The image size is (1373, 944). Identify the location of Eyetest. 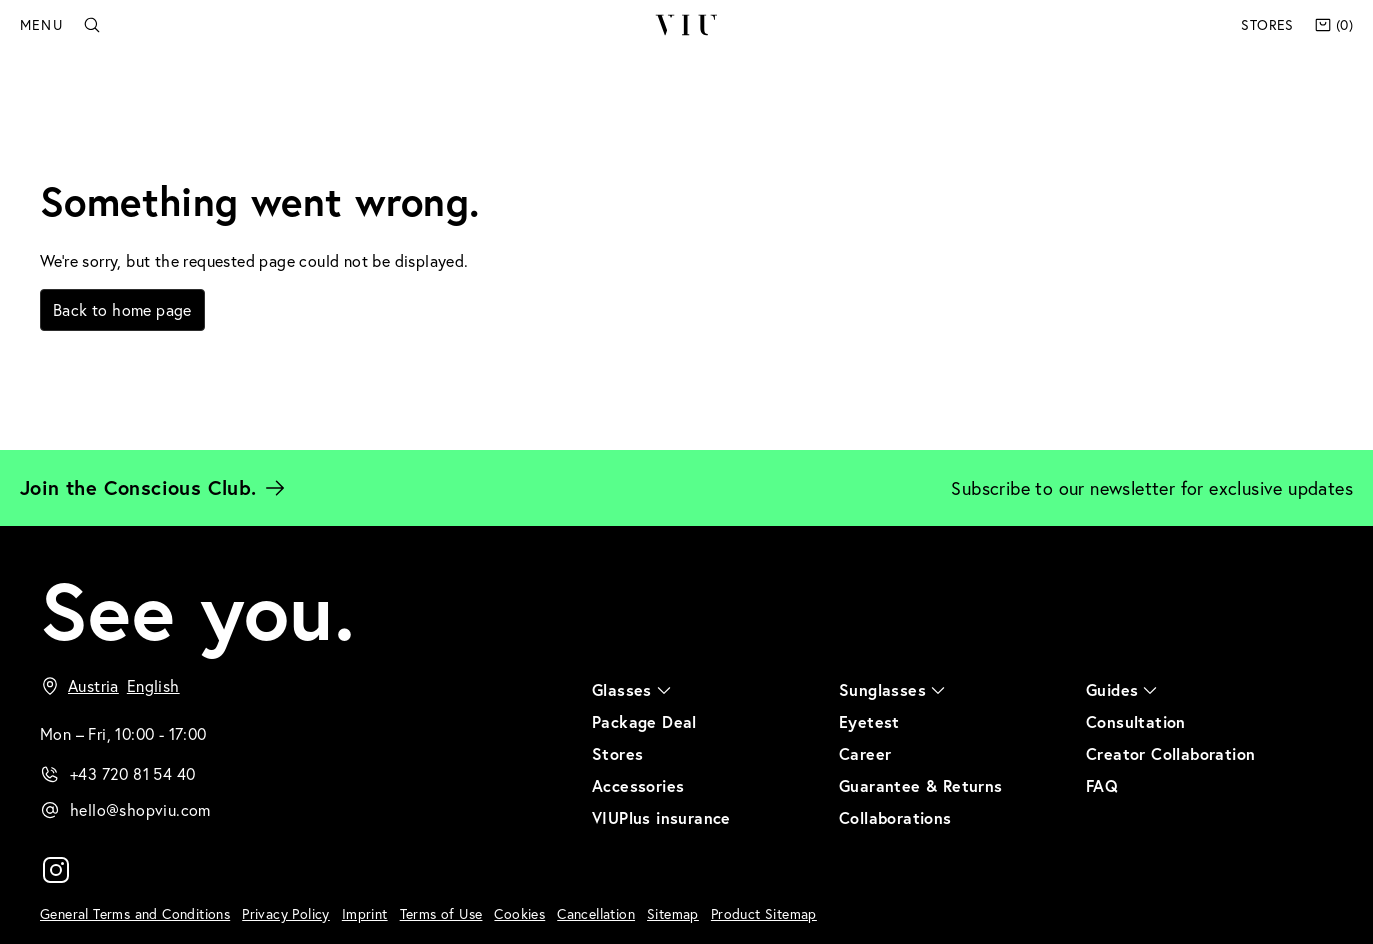
(869, 721).